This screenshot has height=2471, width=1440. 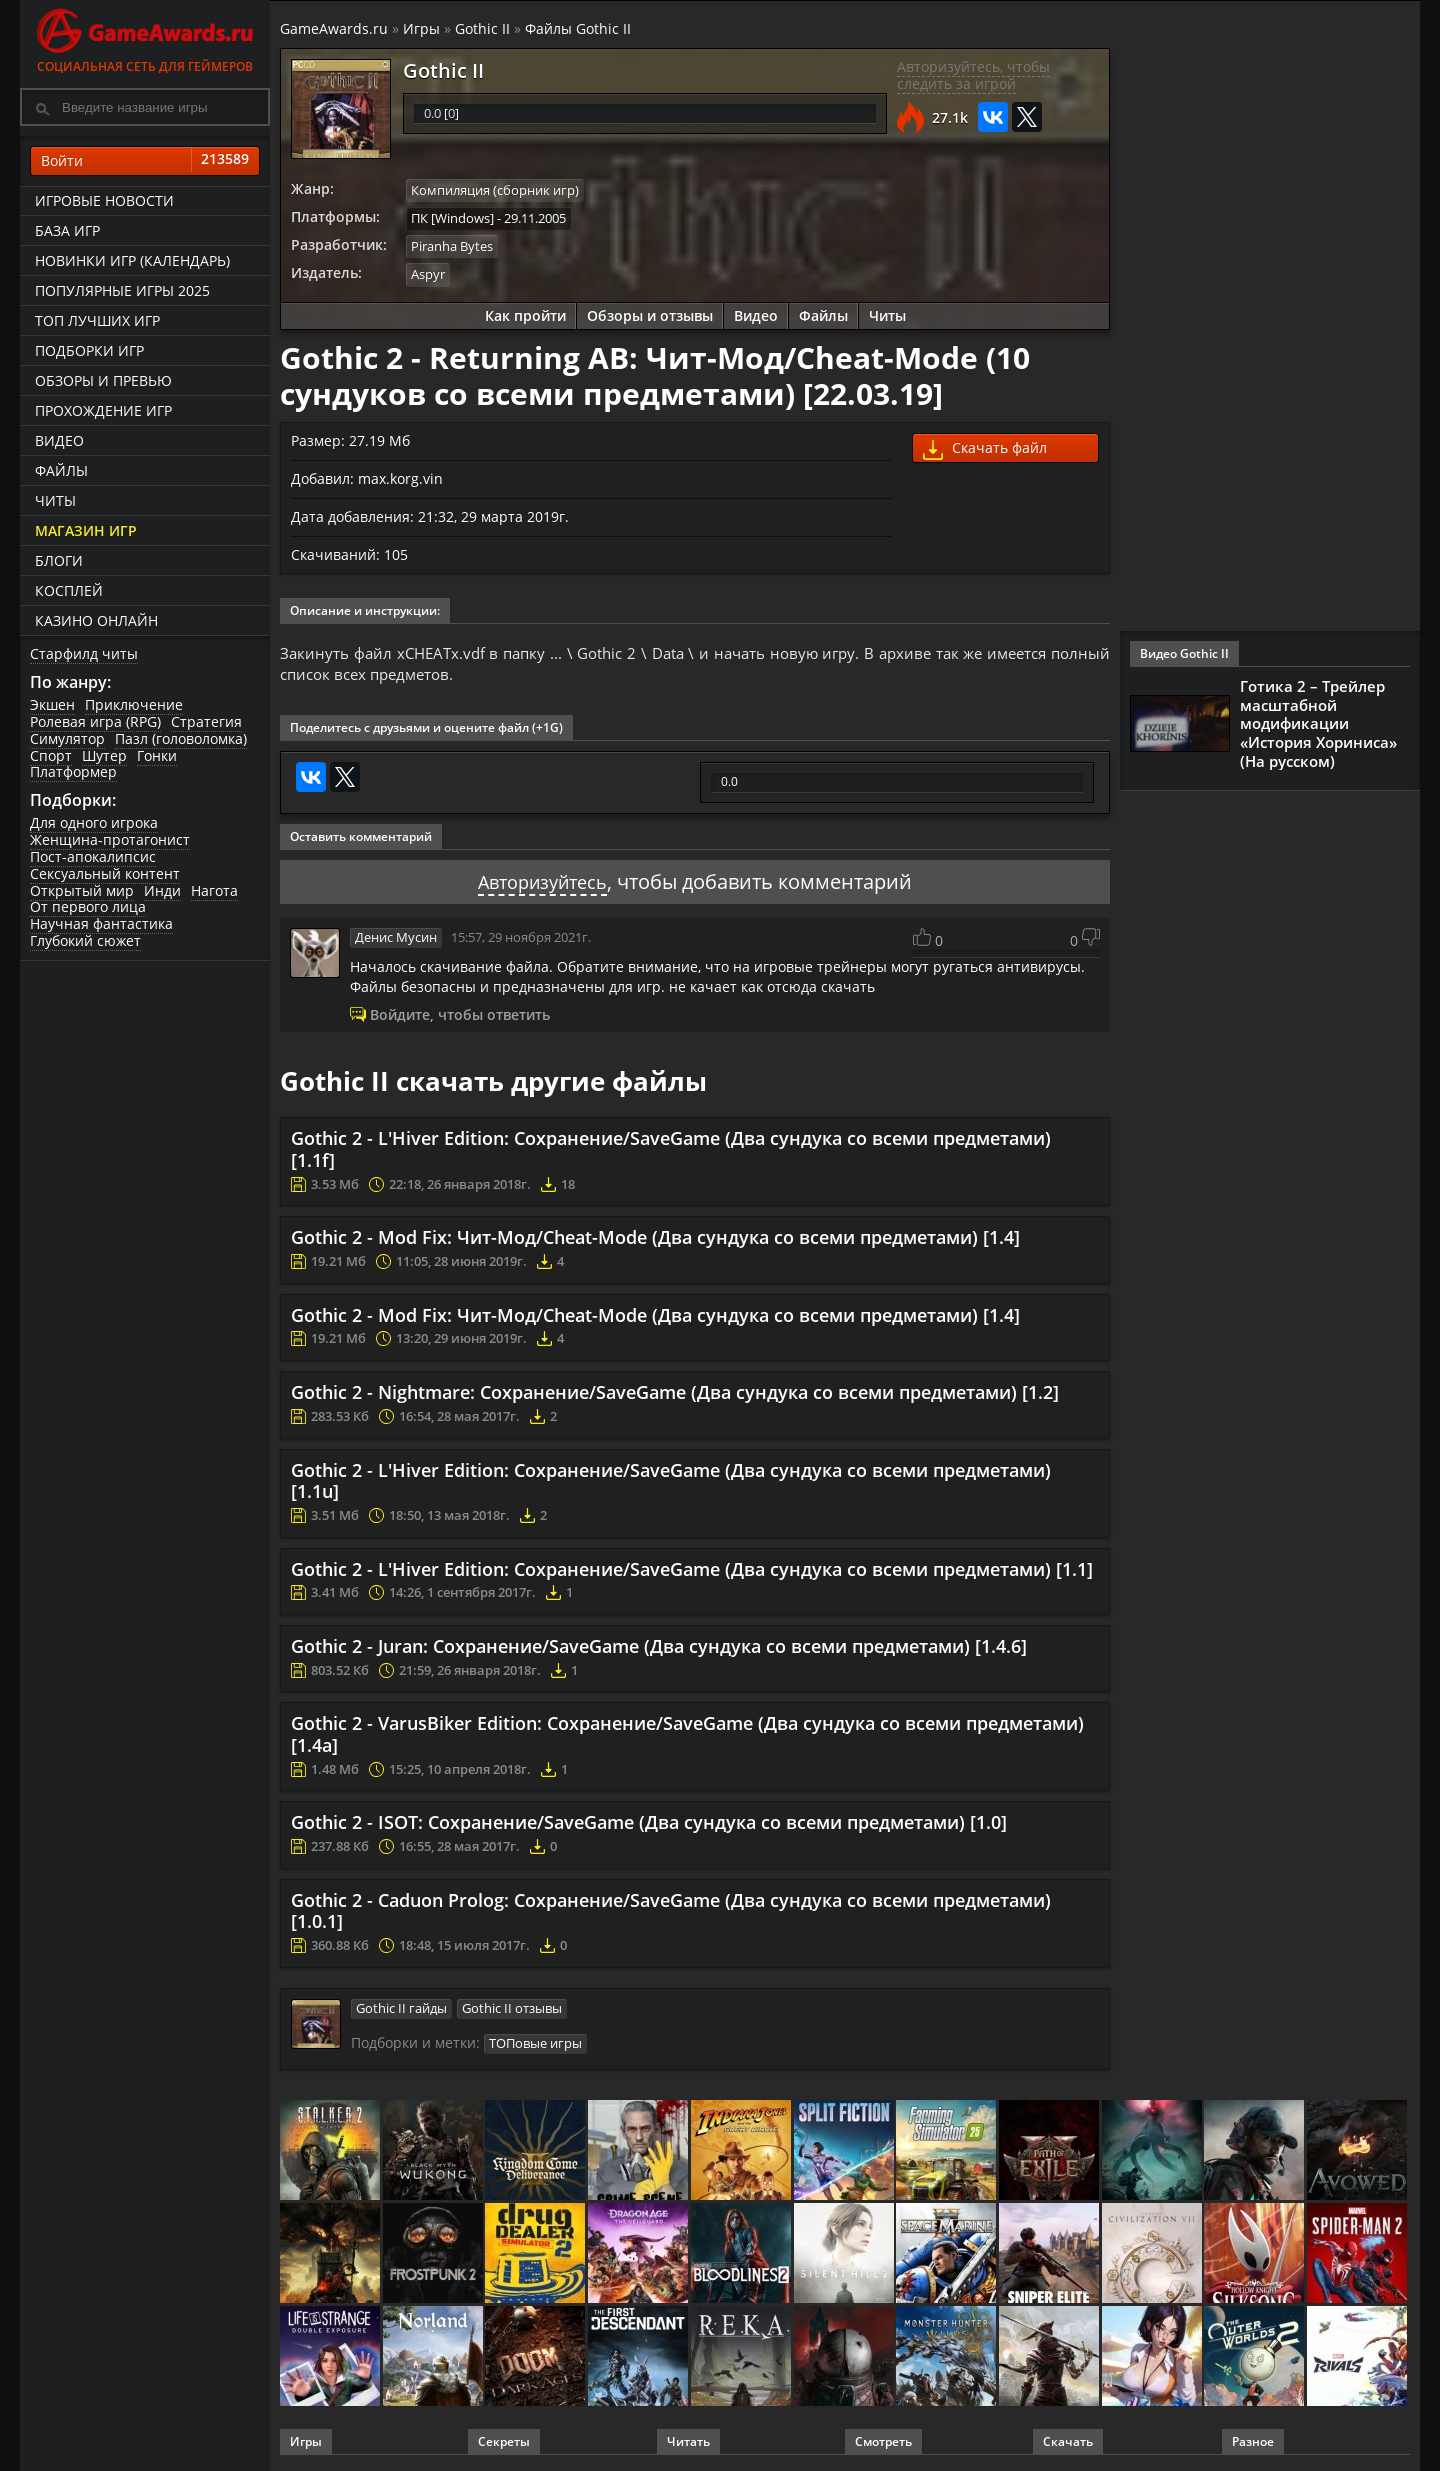 What do you see at coordinates (452, 217) in the screenshot?
I see `ПК [Windows]` at bounding box center [452, 217].